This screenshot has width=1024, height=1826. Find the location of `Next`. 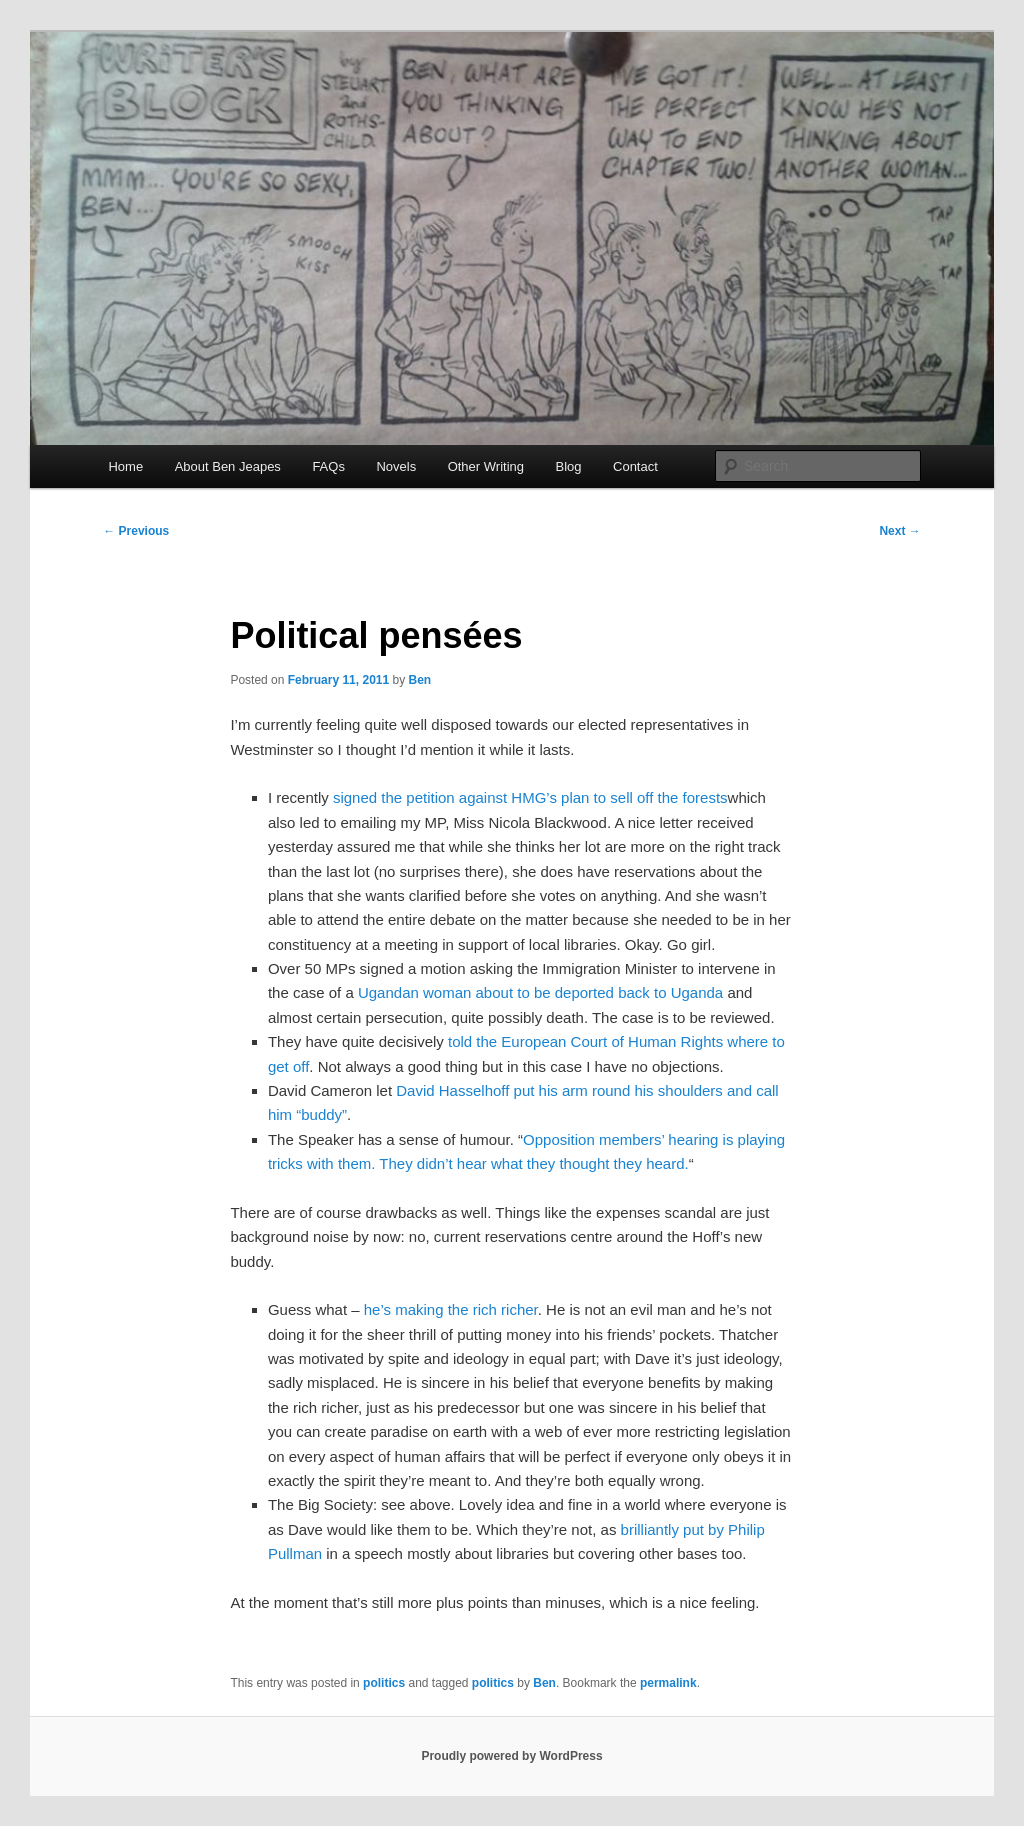

Next is located at coordinates (899, 531).